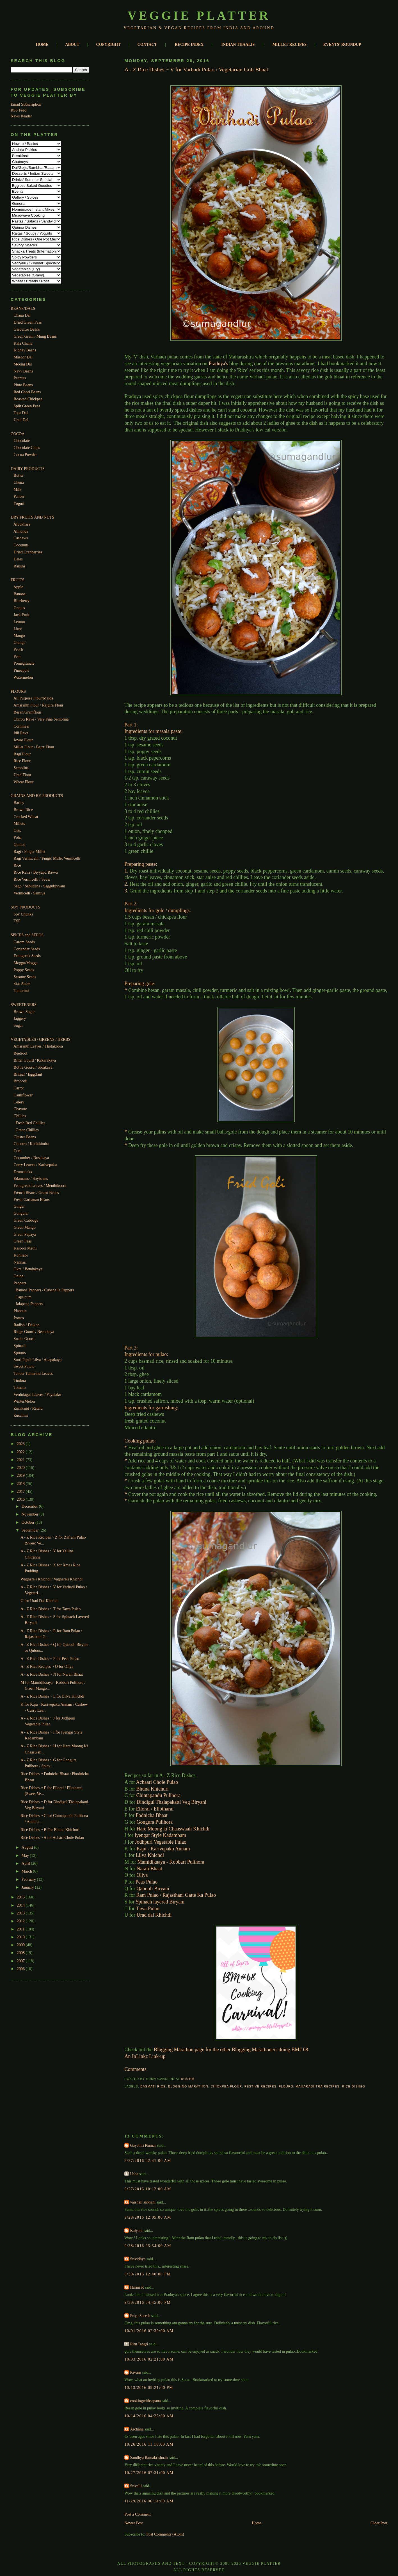  What do you see at coordinates (36, 1192) in the screenshot?
I see `French Beans / Green Beans` at bounding box center [36, 1192].